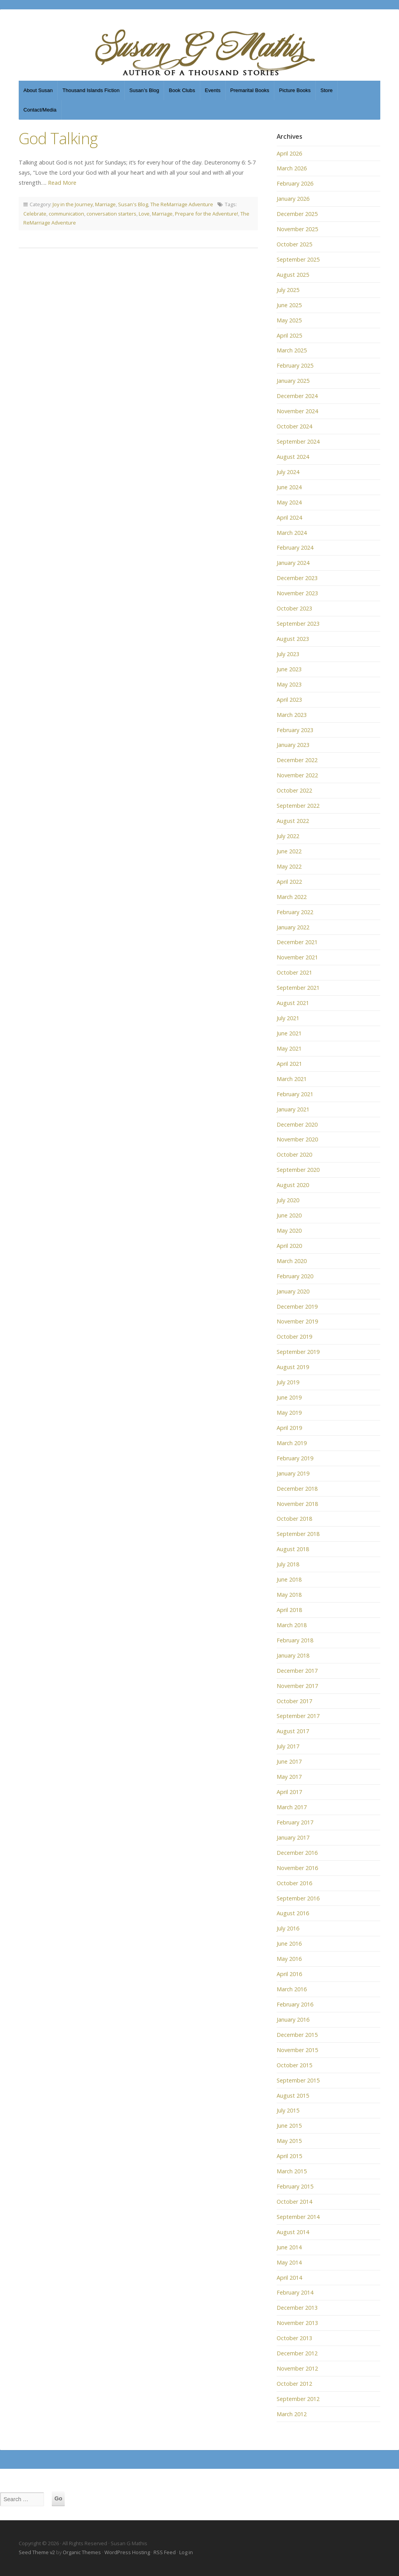 Image resolution: width=399 pixels, height=2576 pixels. What do you see at coordinates (289, 1412) in the screenshot?
I see `May 2019` at bounding box center [289, 1412].